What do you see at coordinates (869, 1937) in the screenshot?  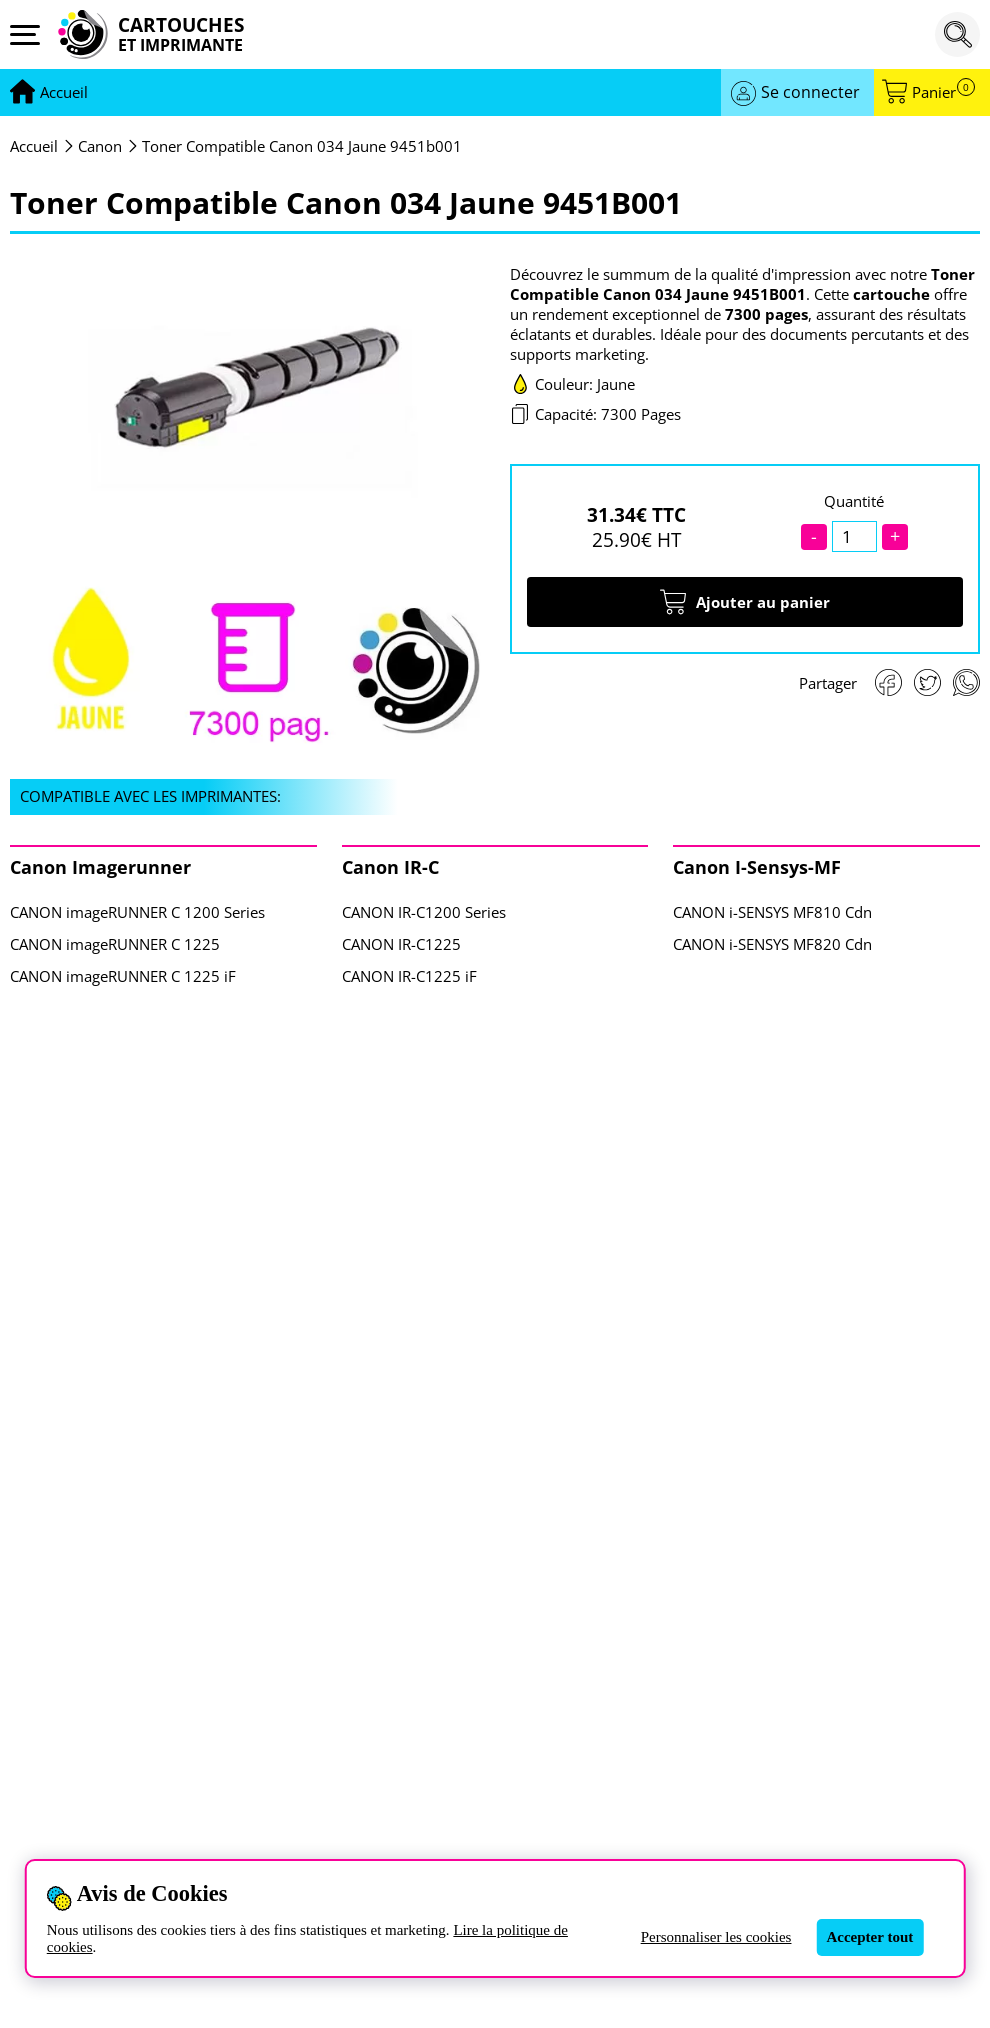 I see `Accepter tout` at bounding box center [869, 1937].